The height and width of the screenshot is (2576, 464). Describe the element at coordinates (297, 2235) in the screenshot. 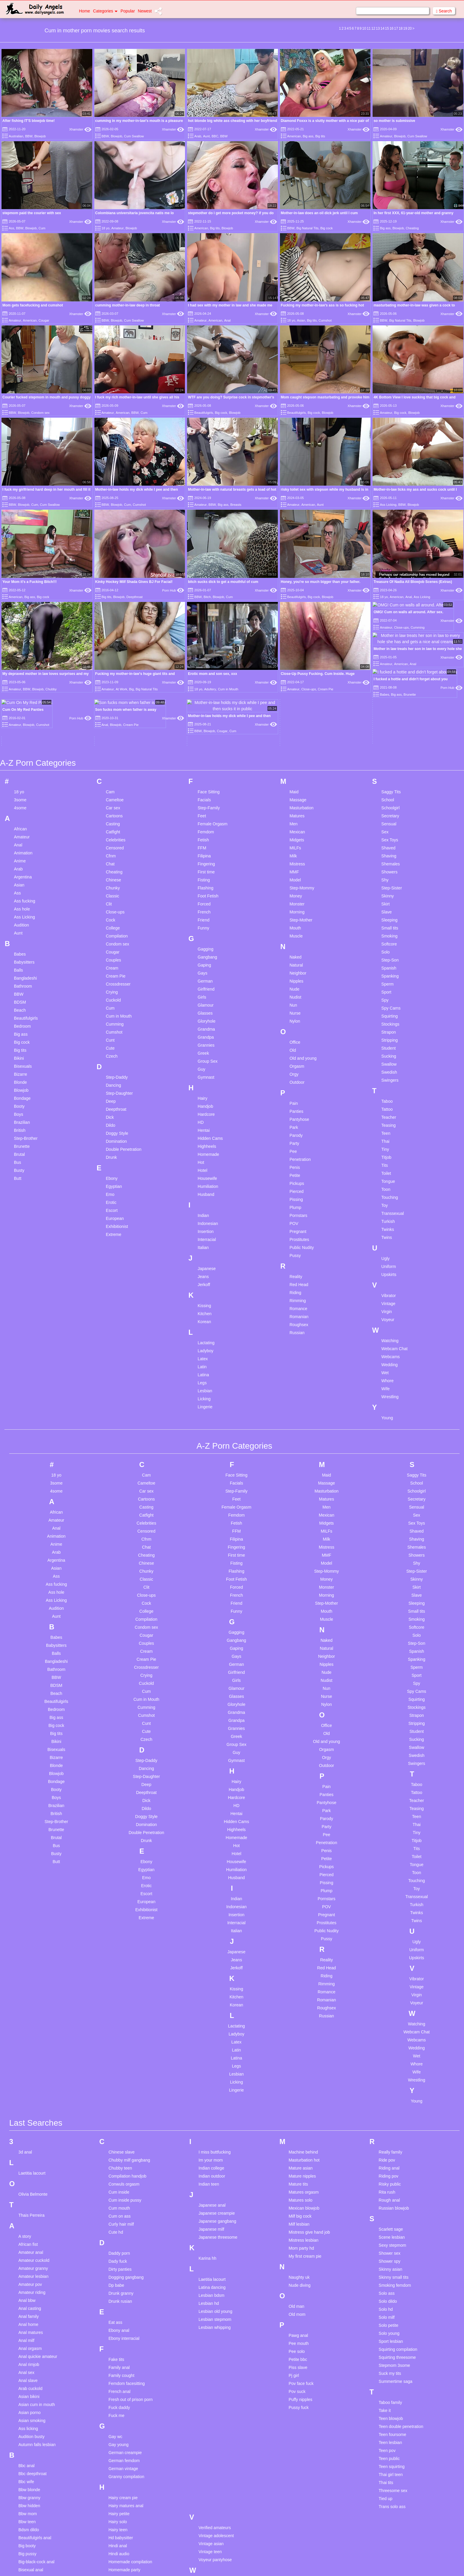

I see `Pee solo` at that location.